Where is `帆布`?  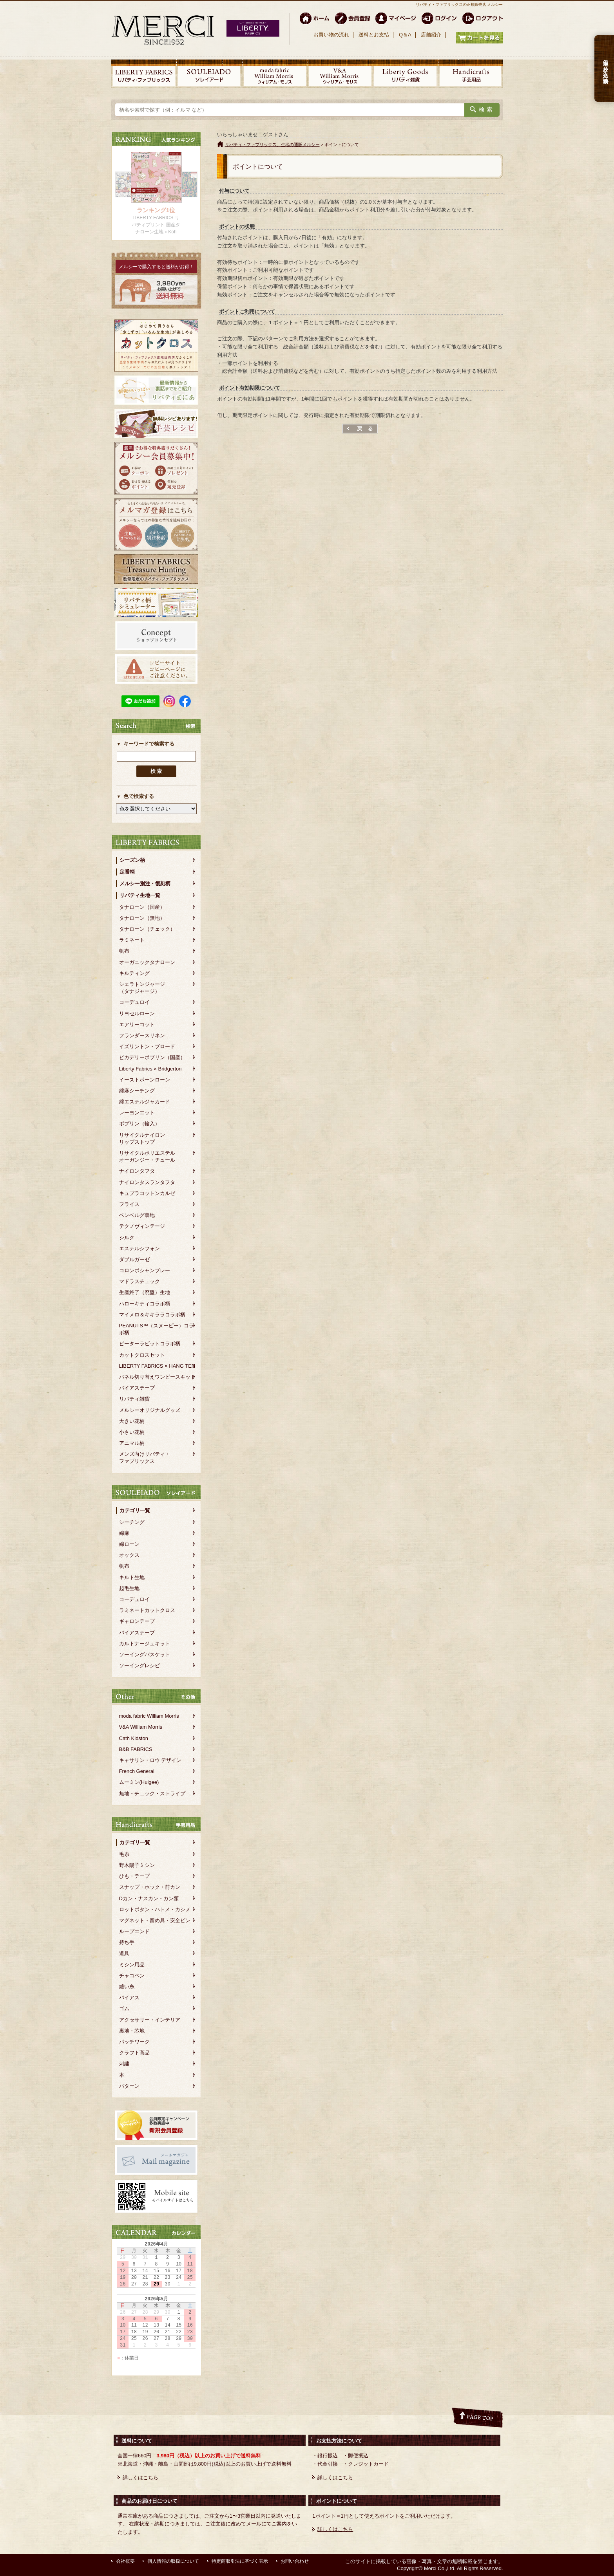
帆布 is located at coordinates (124, 951).